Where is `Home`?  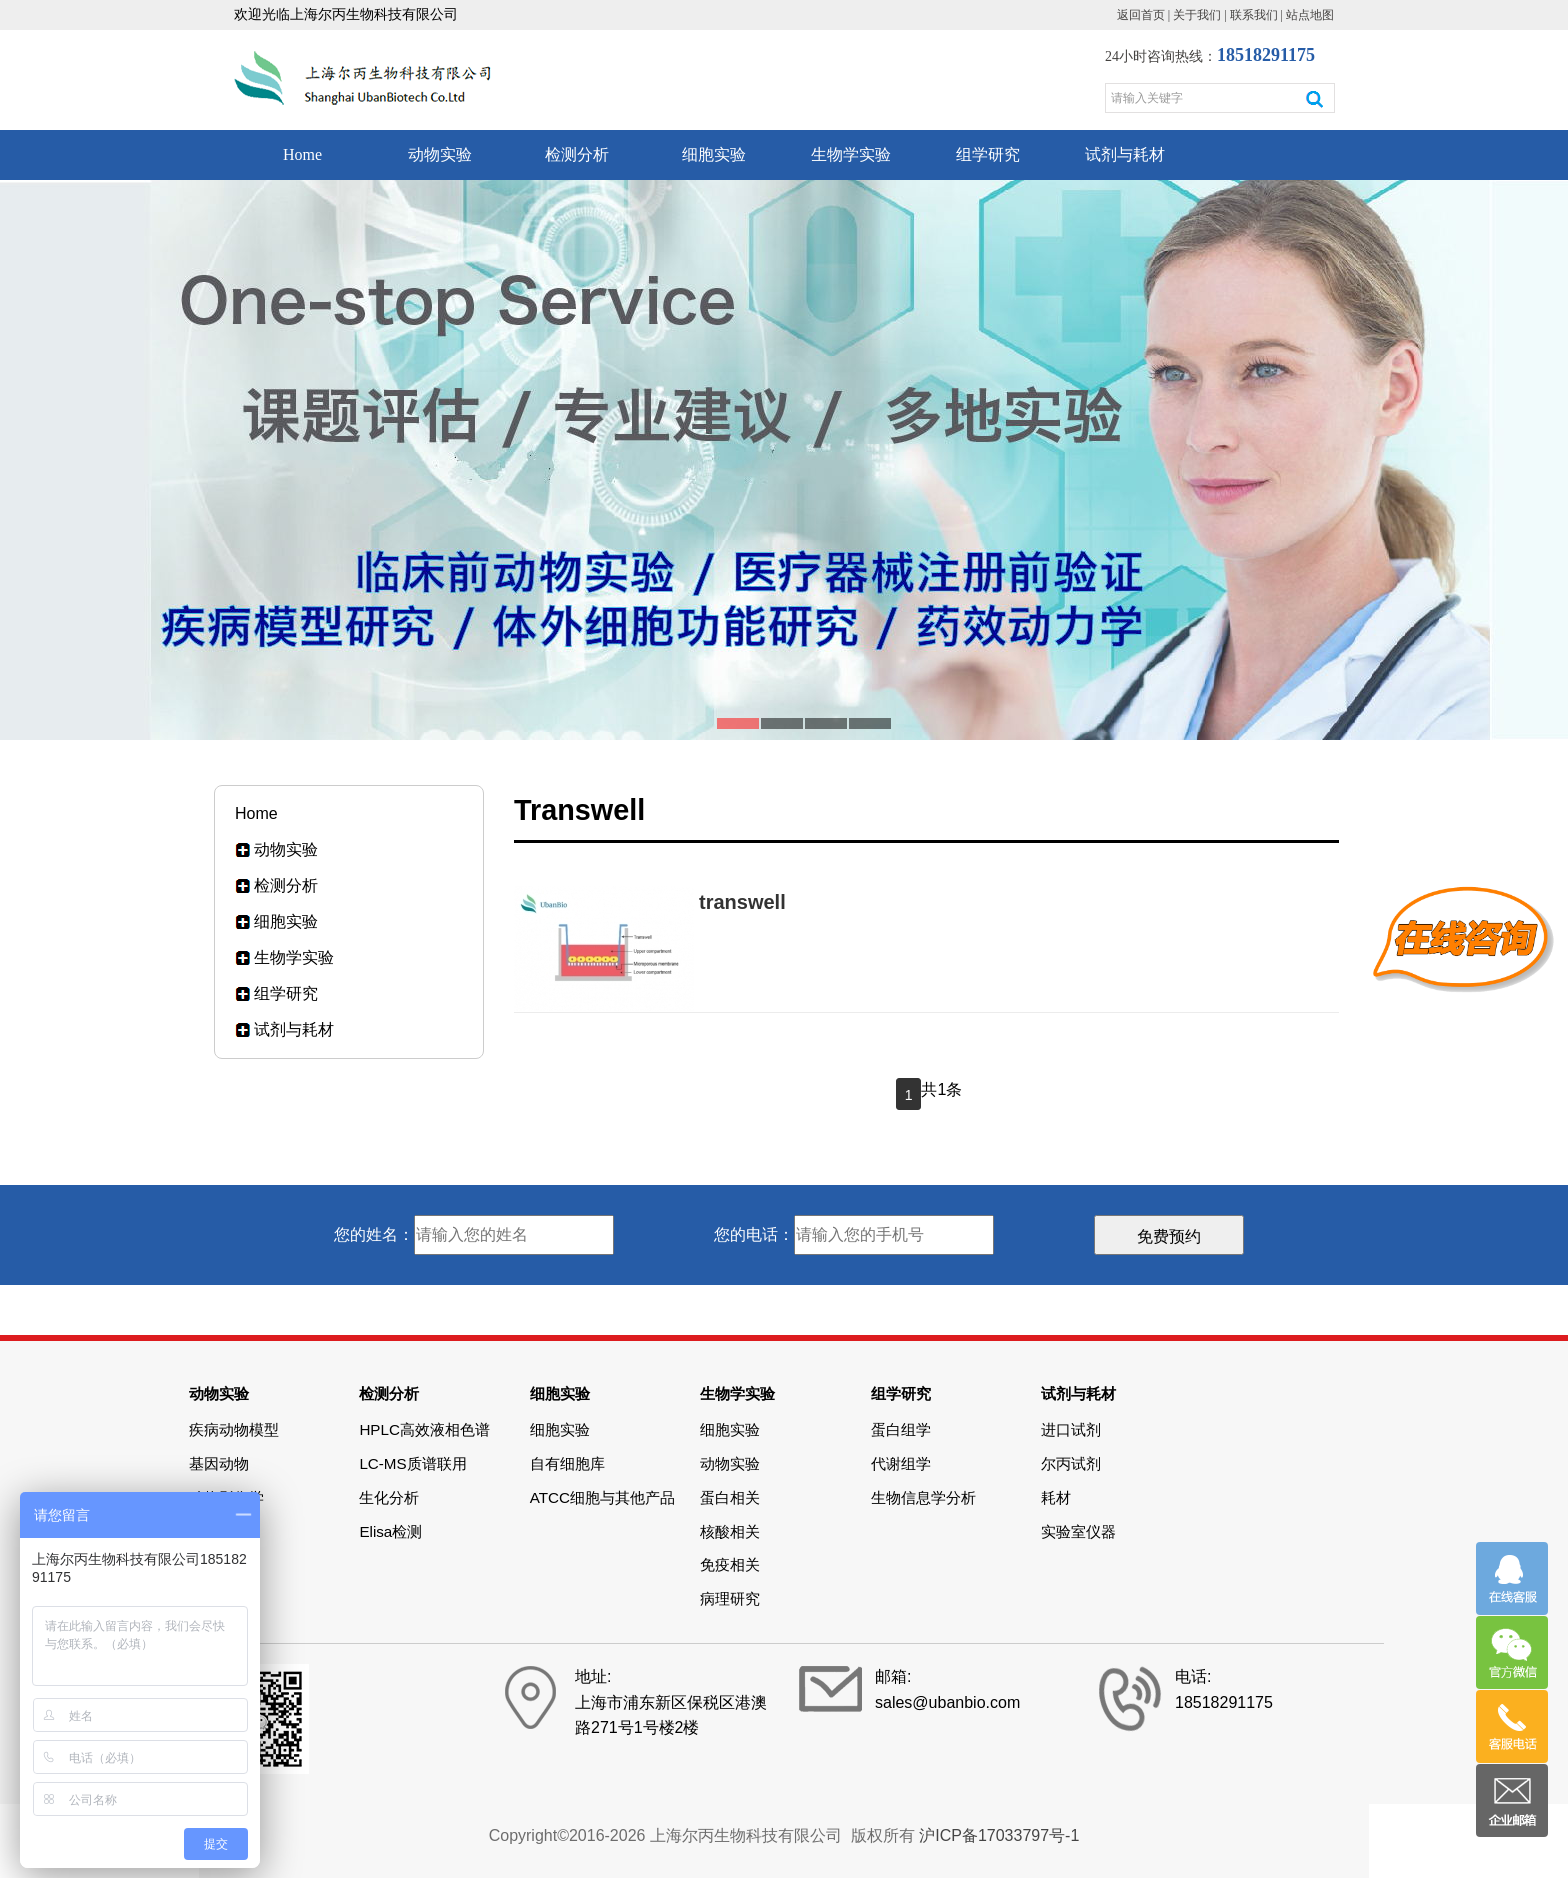
Home is located at coordinates (302, 154).